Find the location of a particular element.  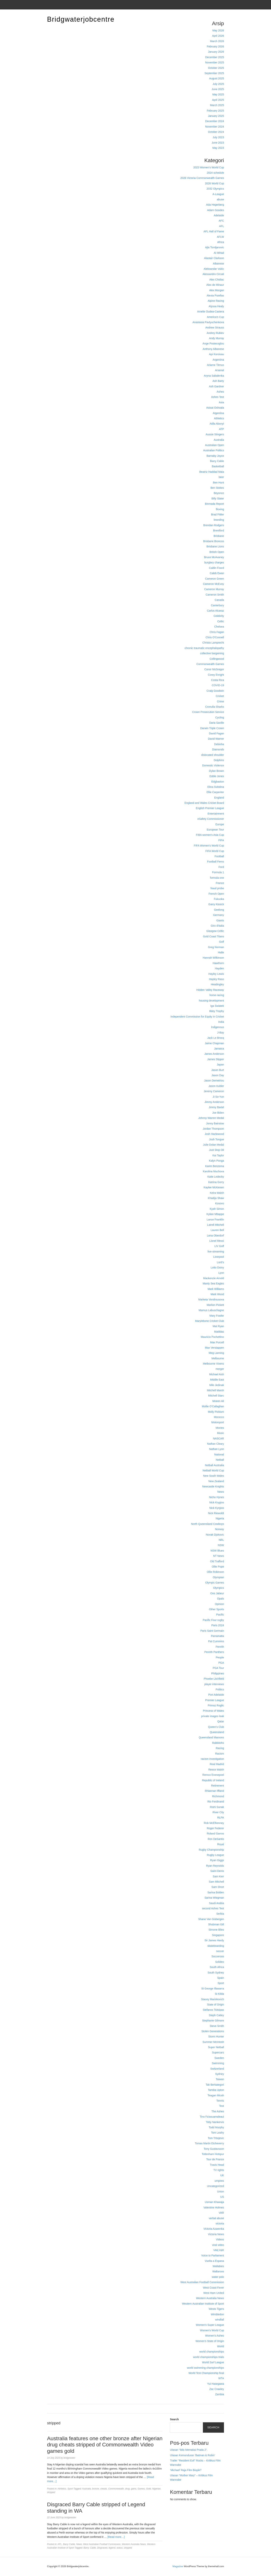

FIFA is located at coordinates (221, 840).